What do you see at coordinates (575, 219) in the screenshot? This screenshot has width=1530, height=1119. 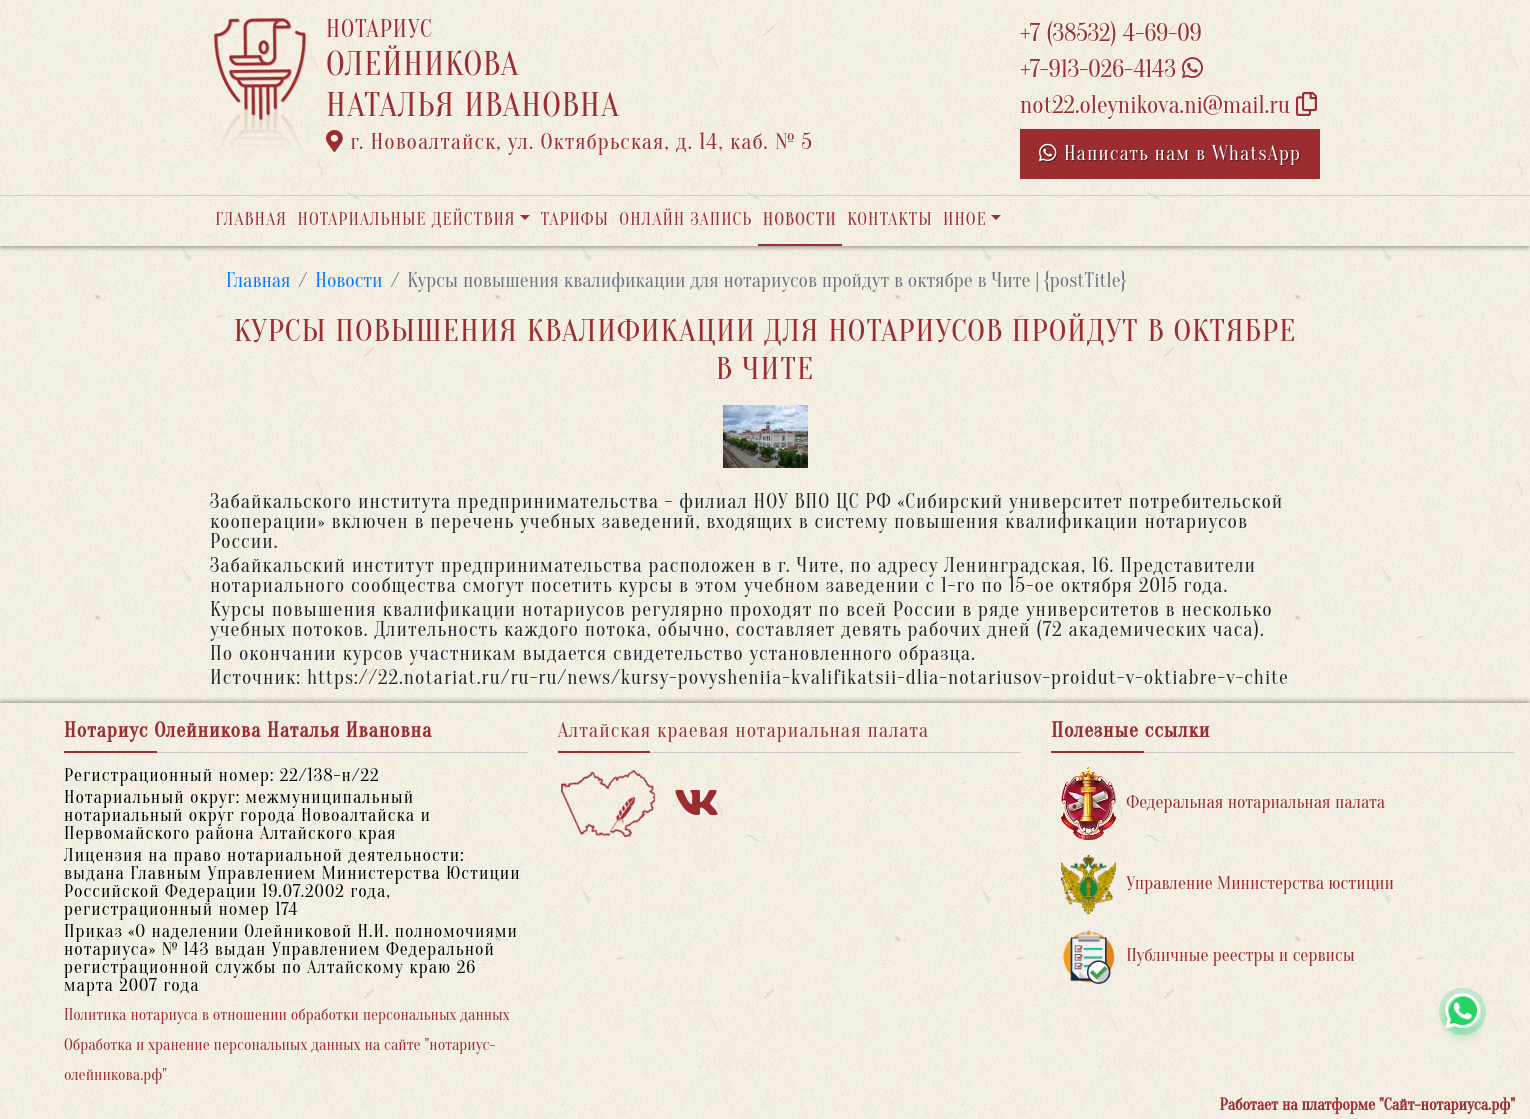 I see `Тарифы` at bounding box center [575, 219].